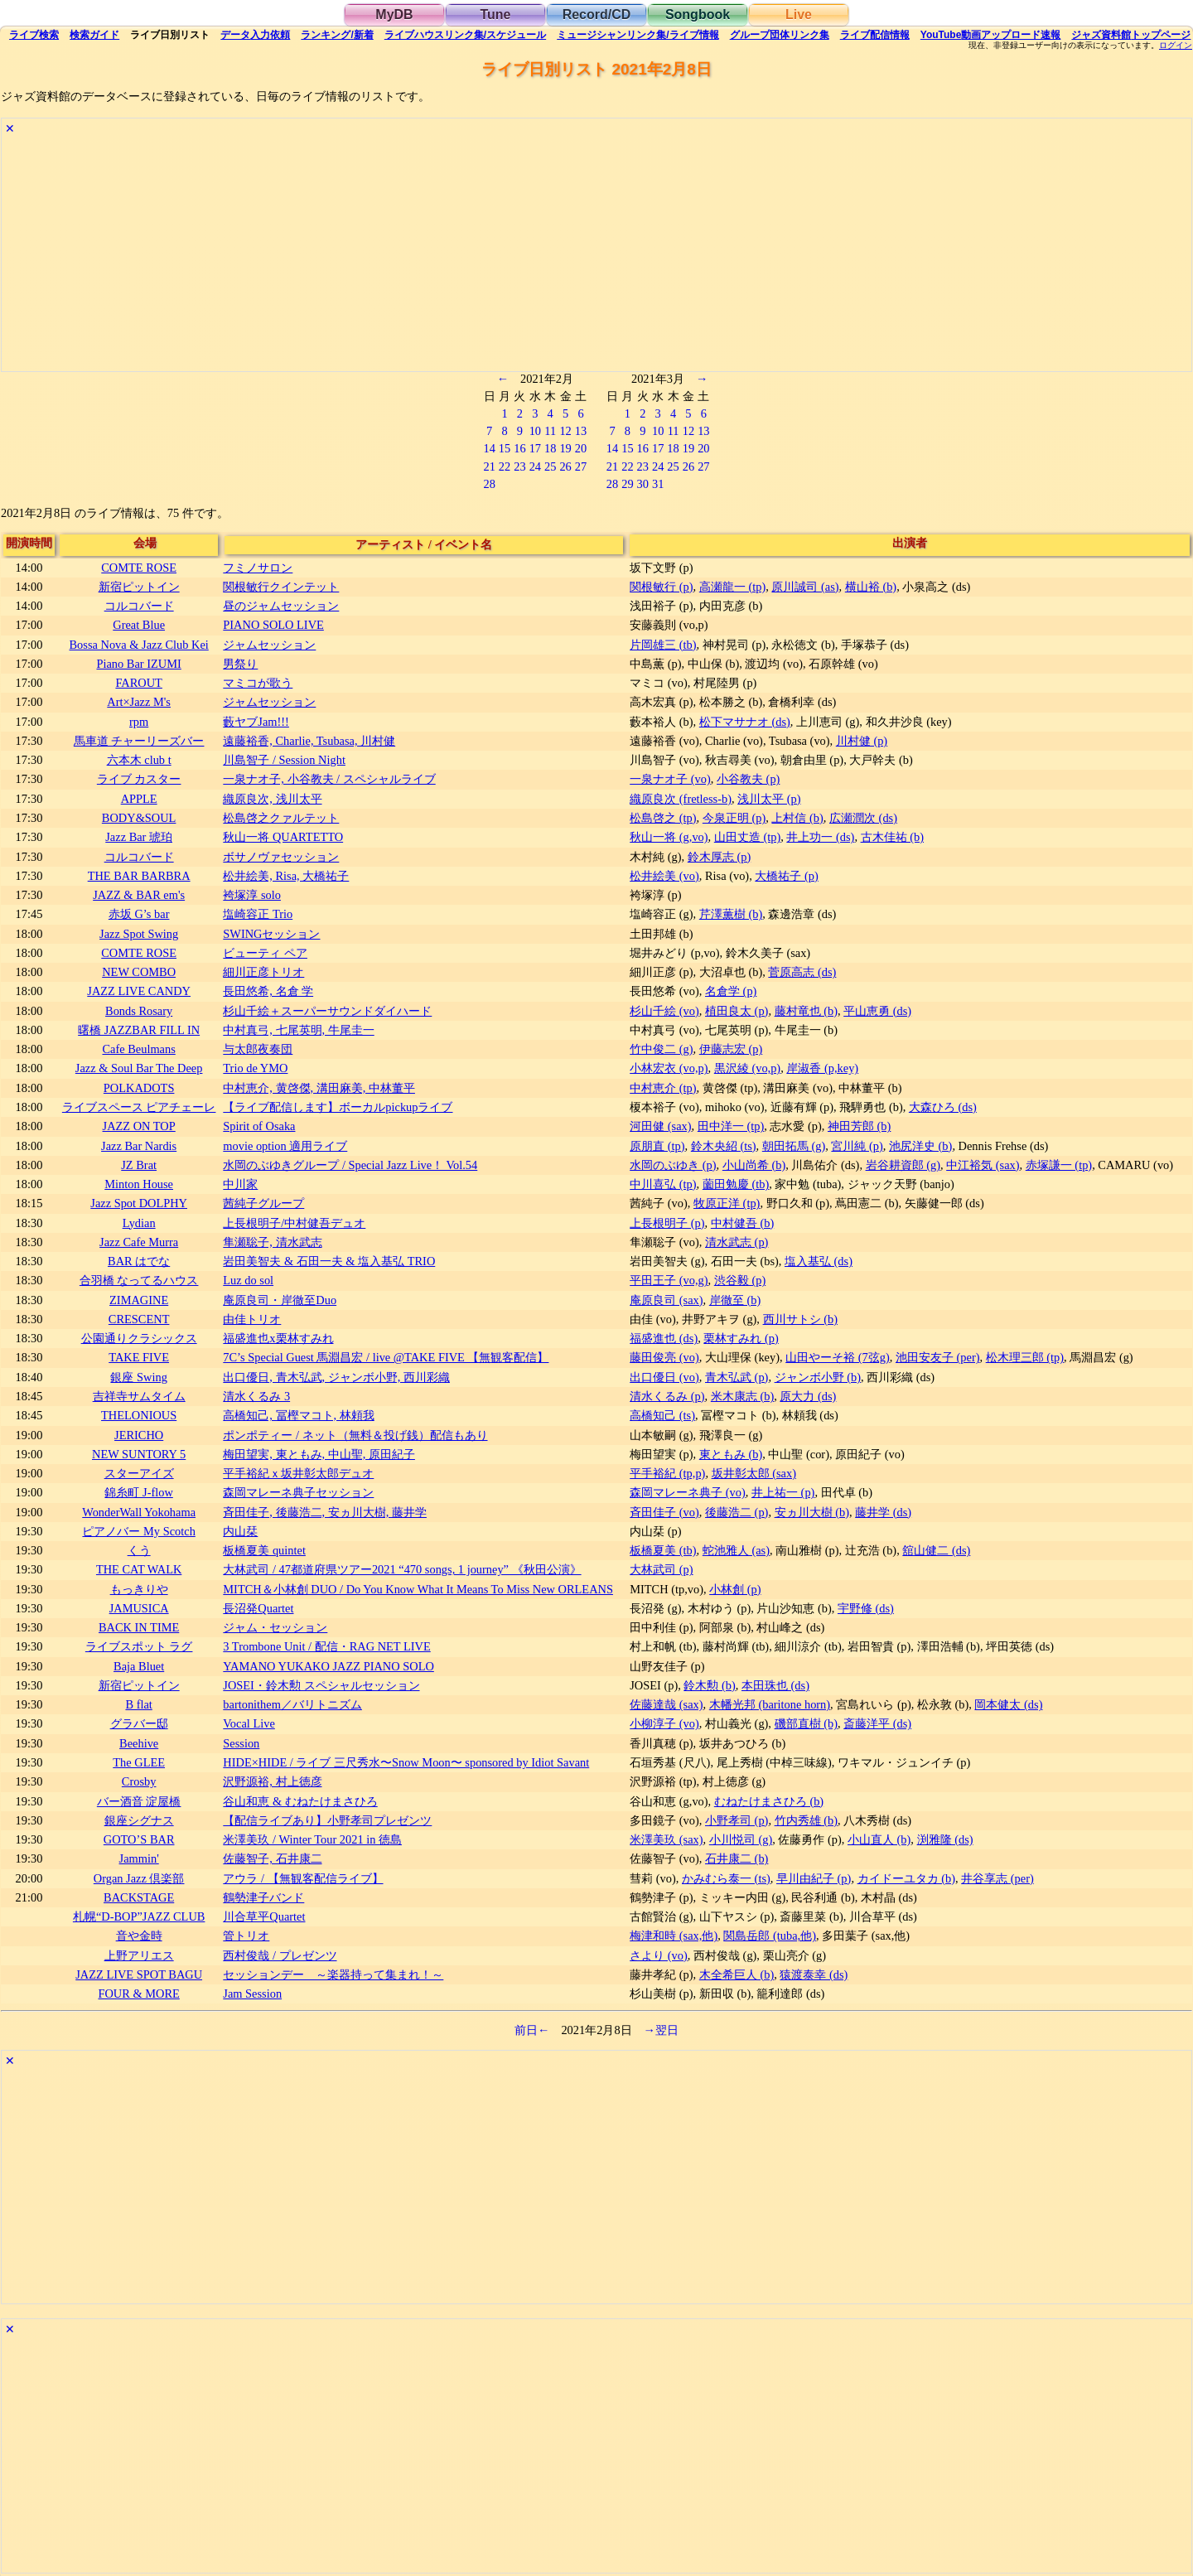 This screenshot has height=2576, width=1193. What do you see at coordinates (263, 1897) in the screenshot?
I see `鶴勢津子バンド` at bounding box center [263, 1897].